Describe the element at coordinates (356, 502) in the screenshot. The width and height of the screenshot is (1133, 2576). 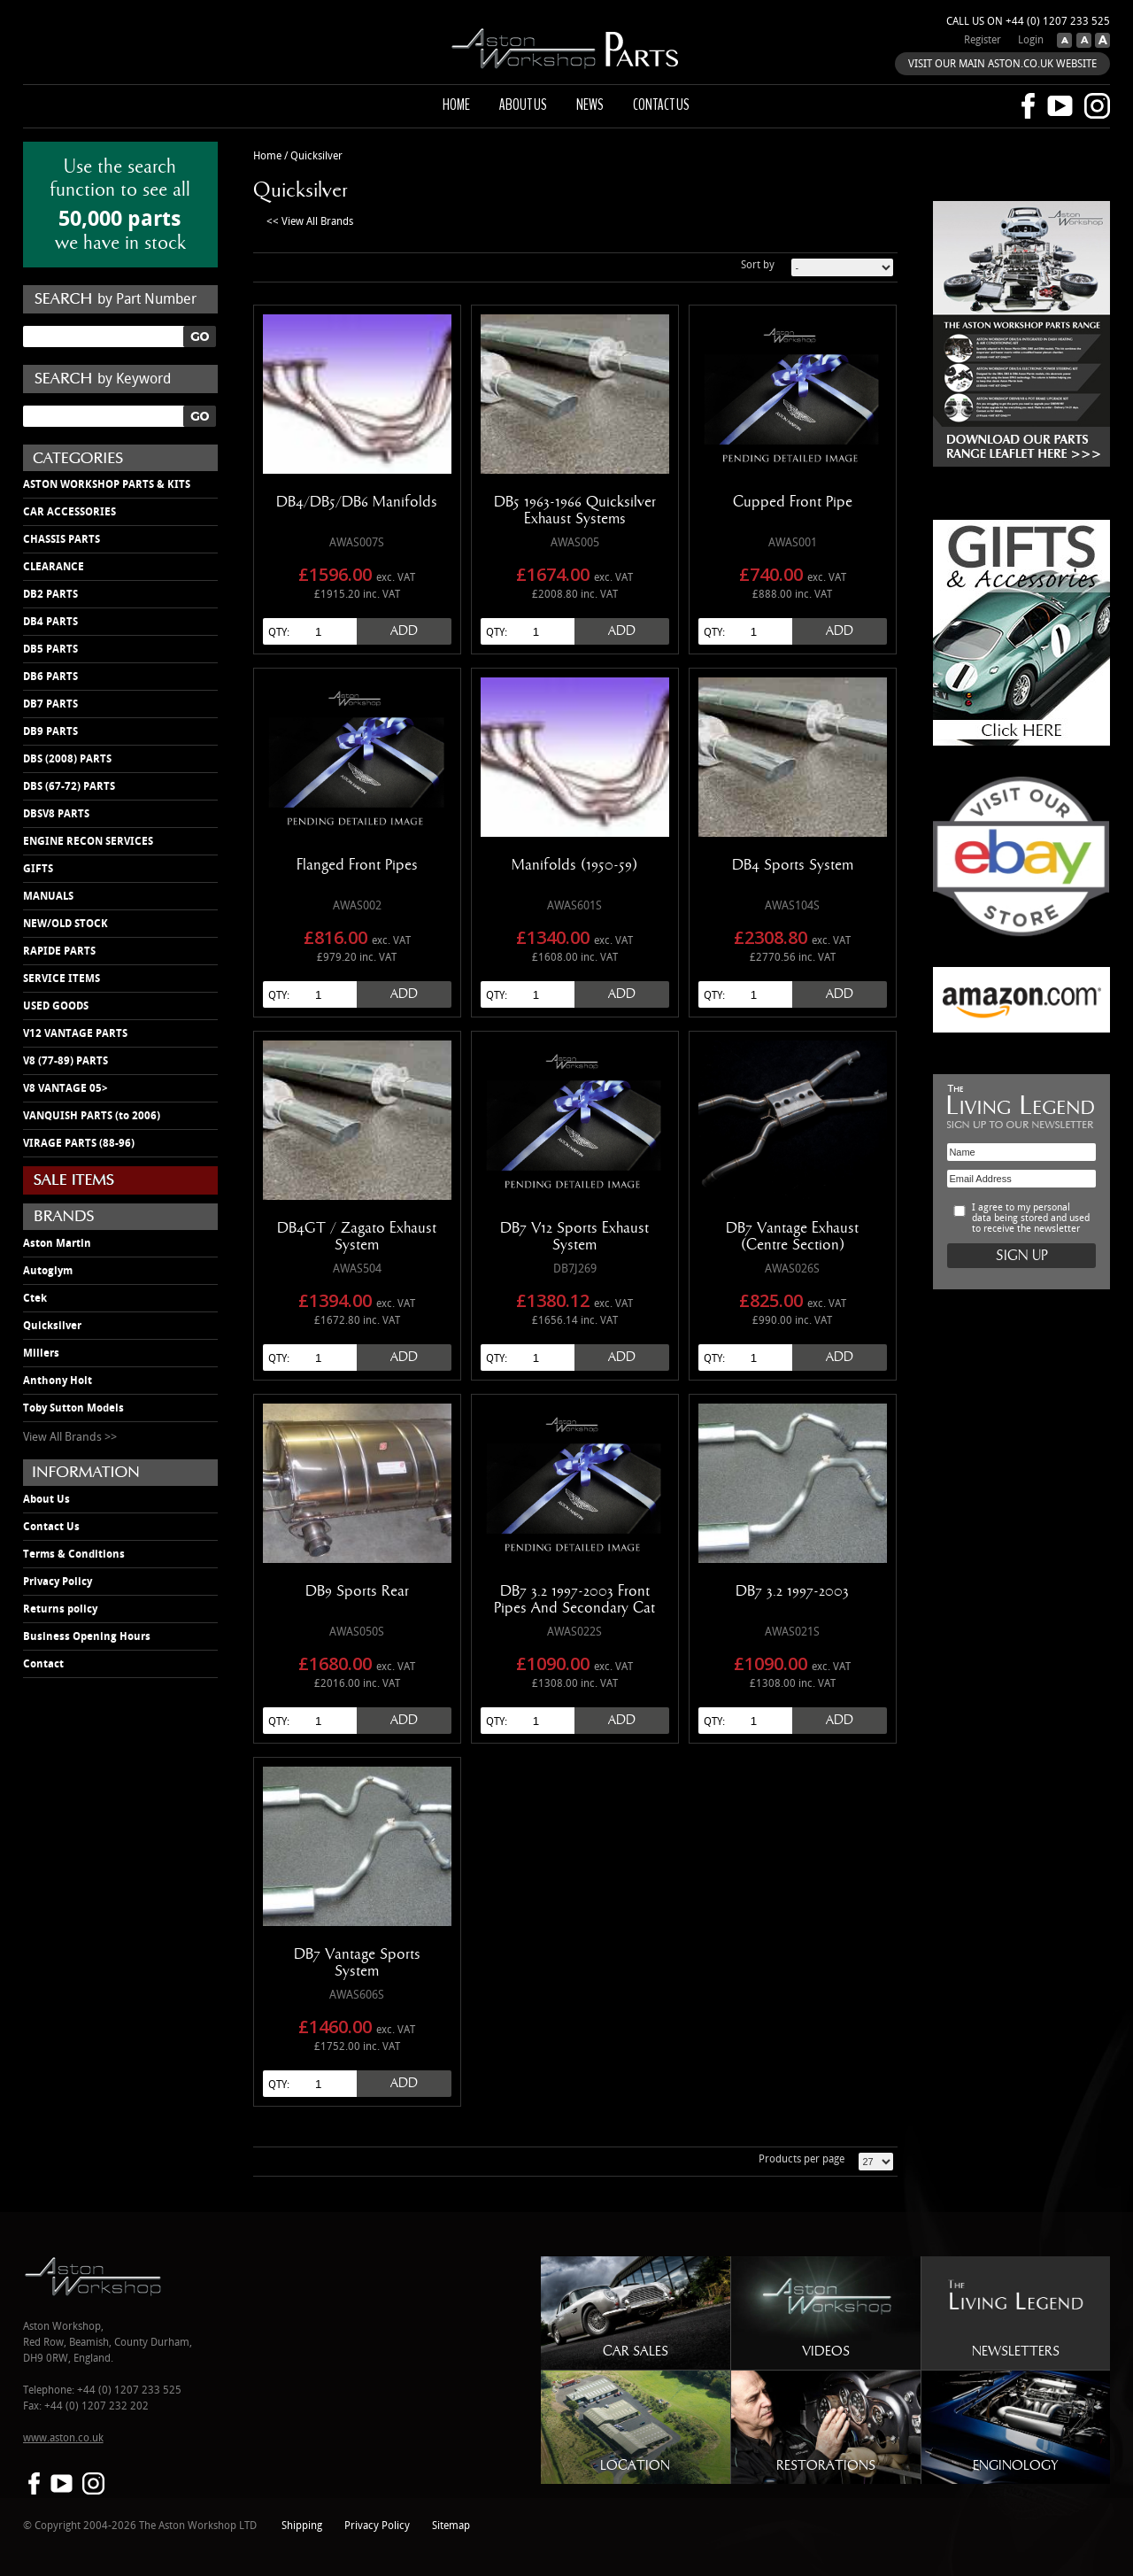
I see `DB4/DB5/DB6 Manifolds` at that location.